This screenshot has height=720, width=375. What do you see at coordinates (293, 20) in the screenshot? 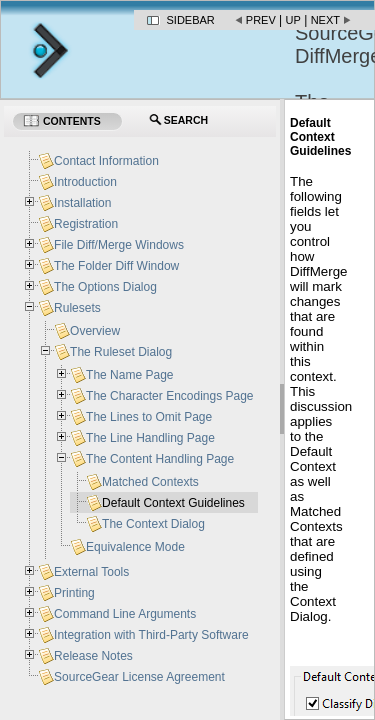
I see `Up` at bounding box center [293, 20].